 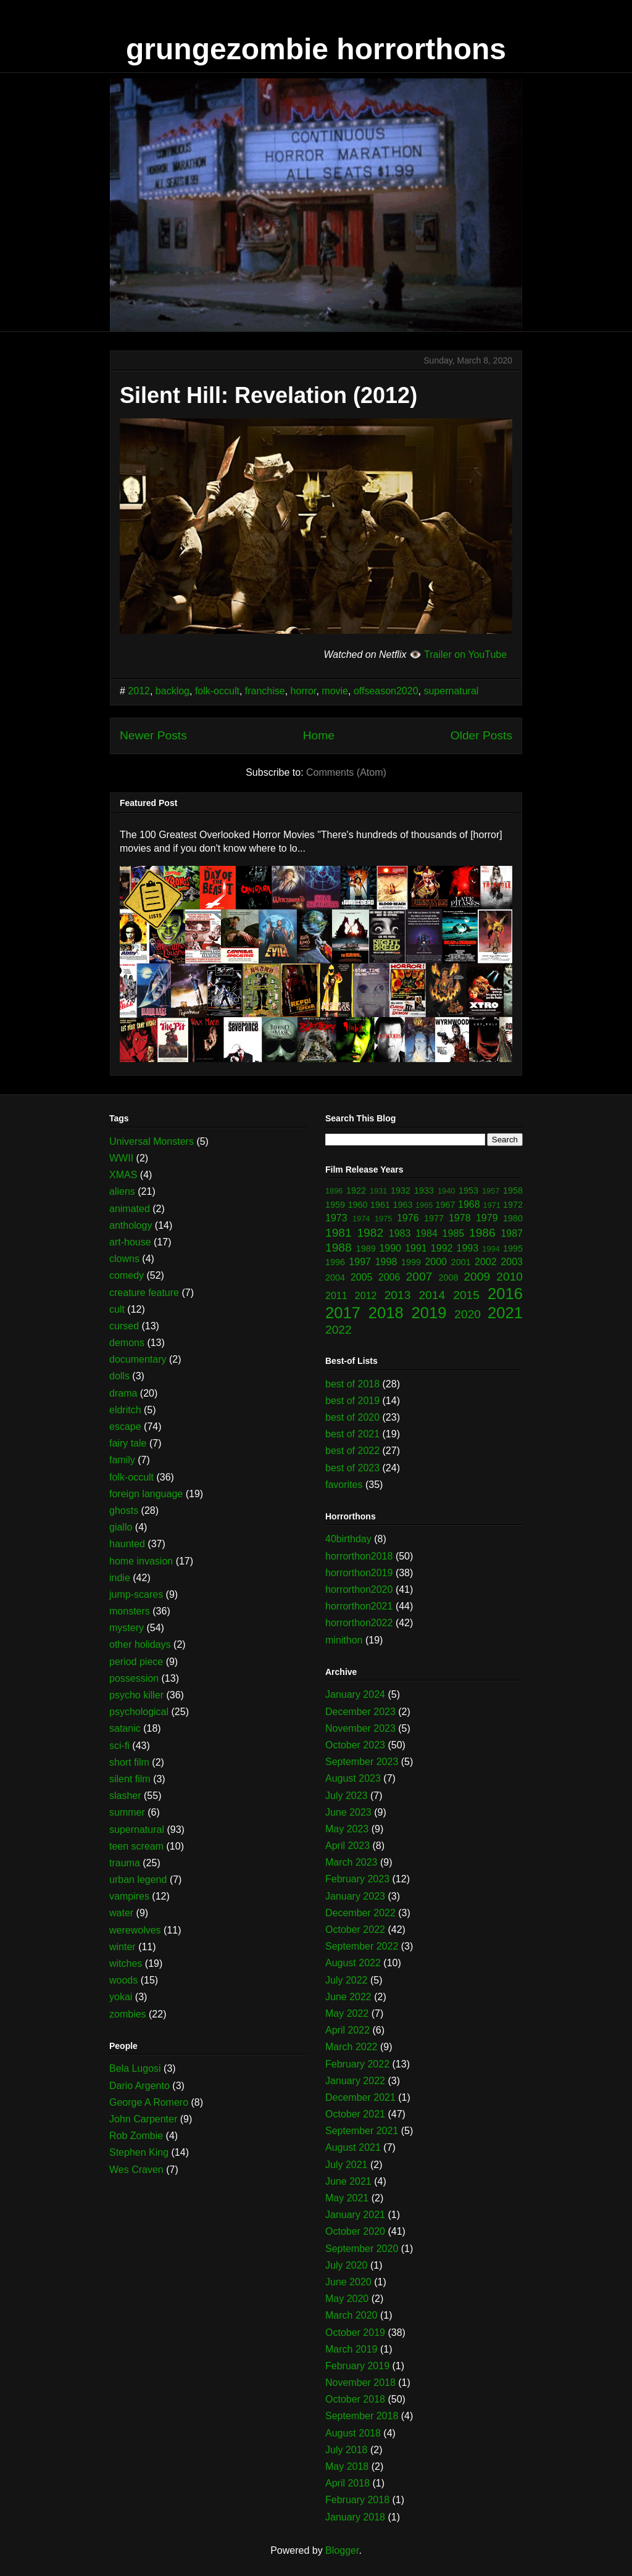 I want to click on 2021, so click(x=505, y=1312).